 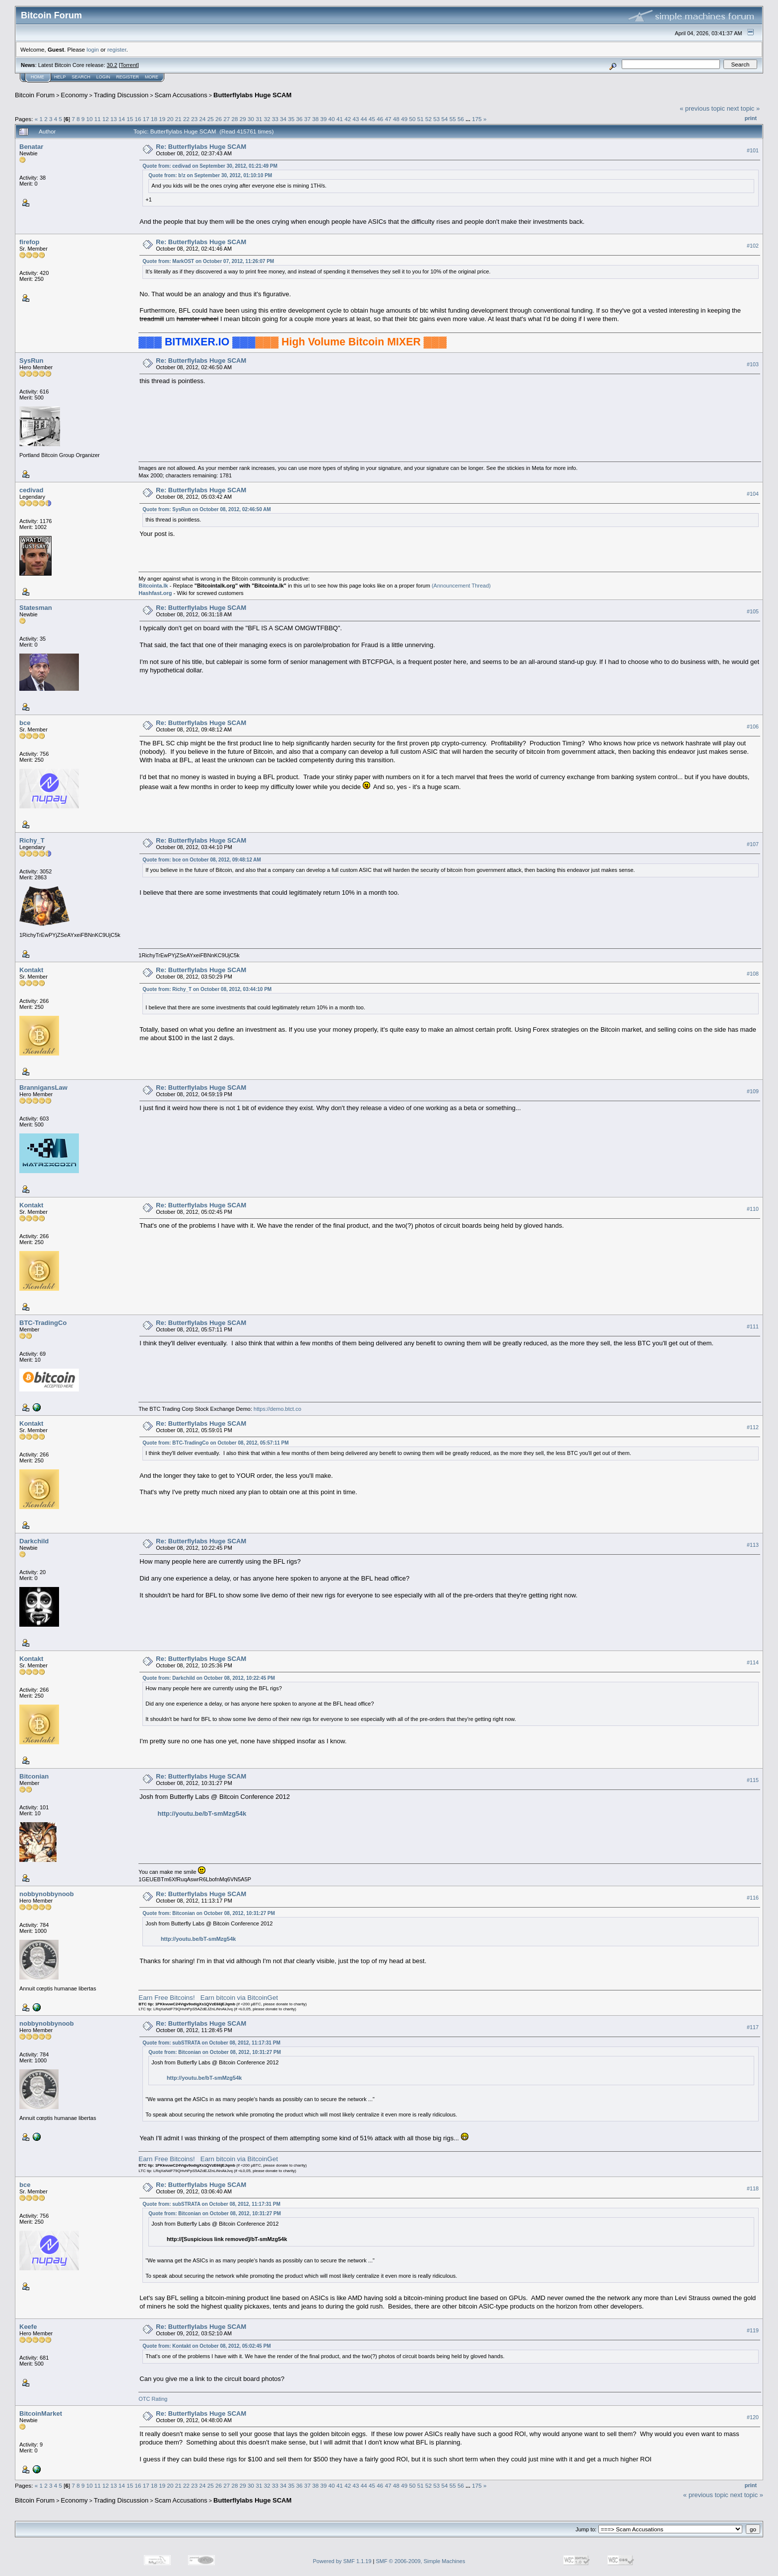 What do you see at coordinates (34, 1541) in the screenshot?
I see `Darkchild` at bounding box center [34, 1541].